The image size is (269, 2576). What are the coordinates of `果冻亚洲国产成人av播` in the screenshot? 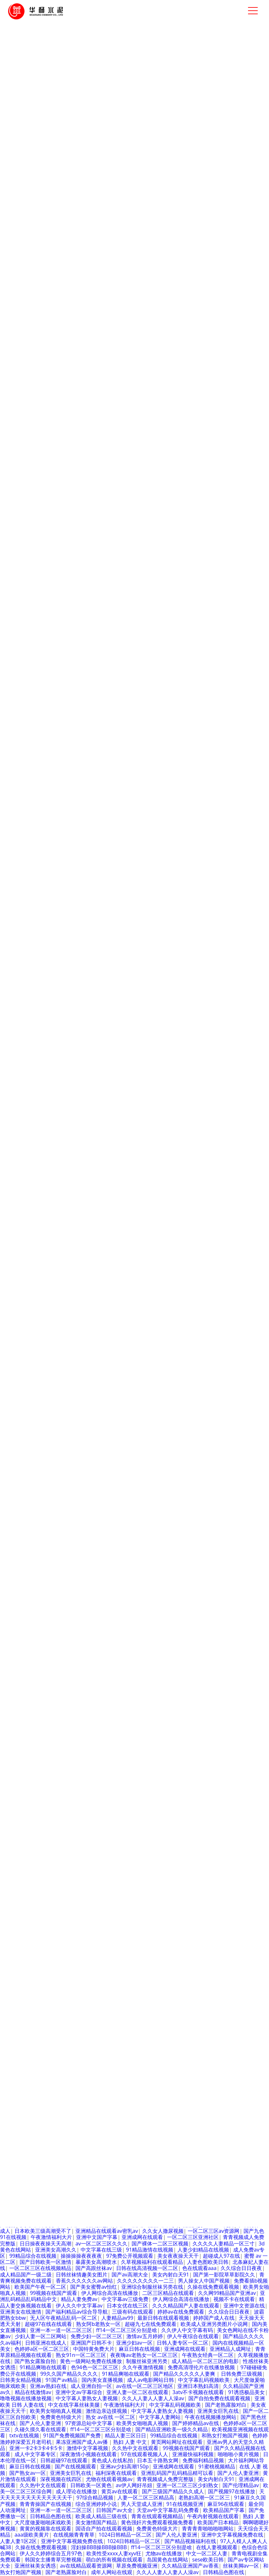 It's located at (117, 1760).